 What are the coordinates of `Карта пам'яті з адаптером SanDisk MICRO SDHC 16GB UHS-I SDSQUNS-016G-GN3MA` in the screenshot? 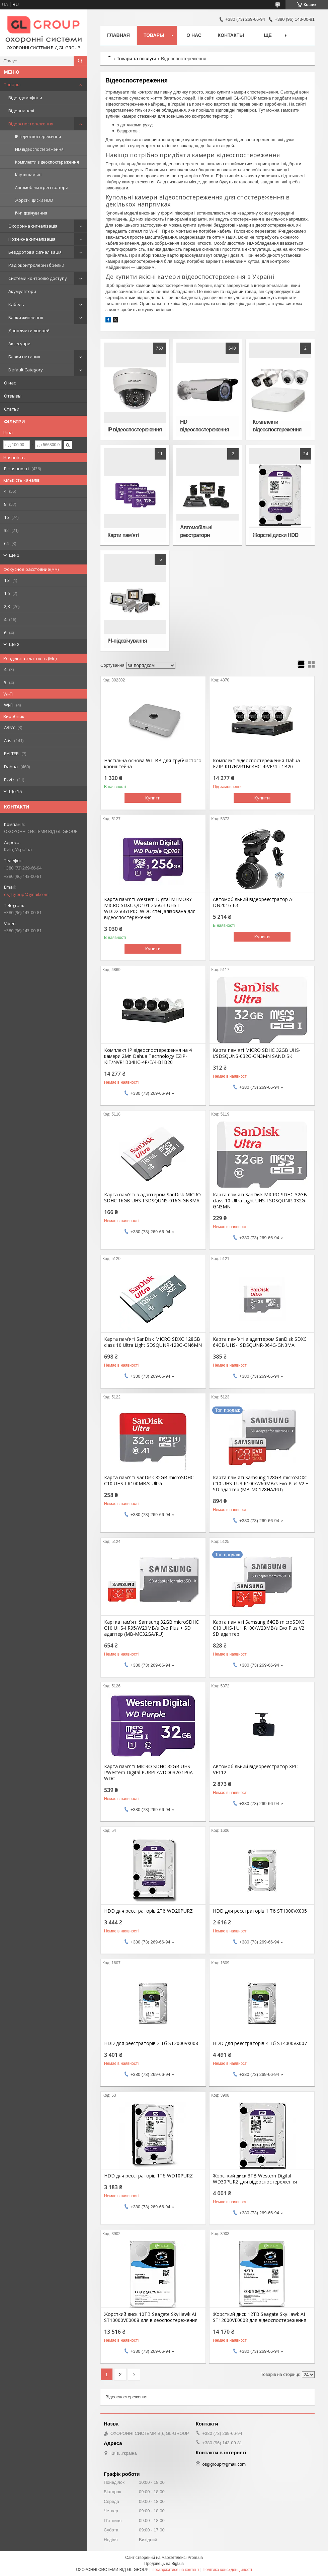 It's located at (152, 1198).